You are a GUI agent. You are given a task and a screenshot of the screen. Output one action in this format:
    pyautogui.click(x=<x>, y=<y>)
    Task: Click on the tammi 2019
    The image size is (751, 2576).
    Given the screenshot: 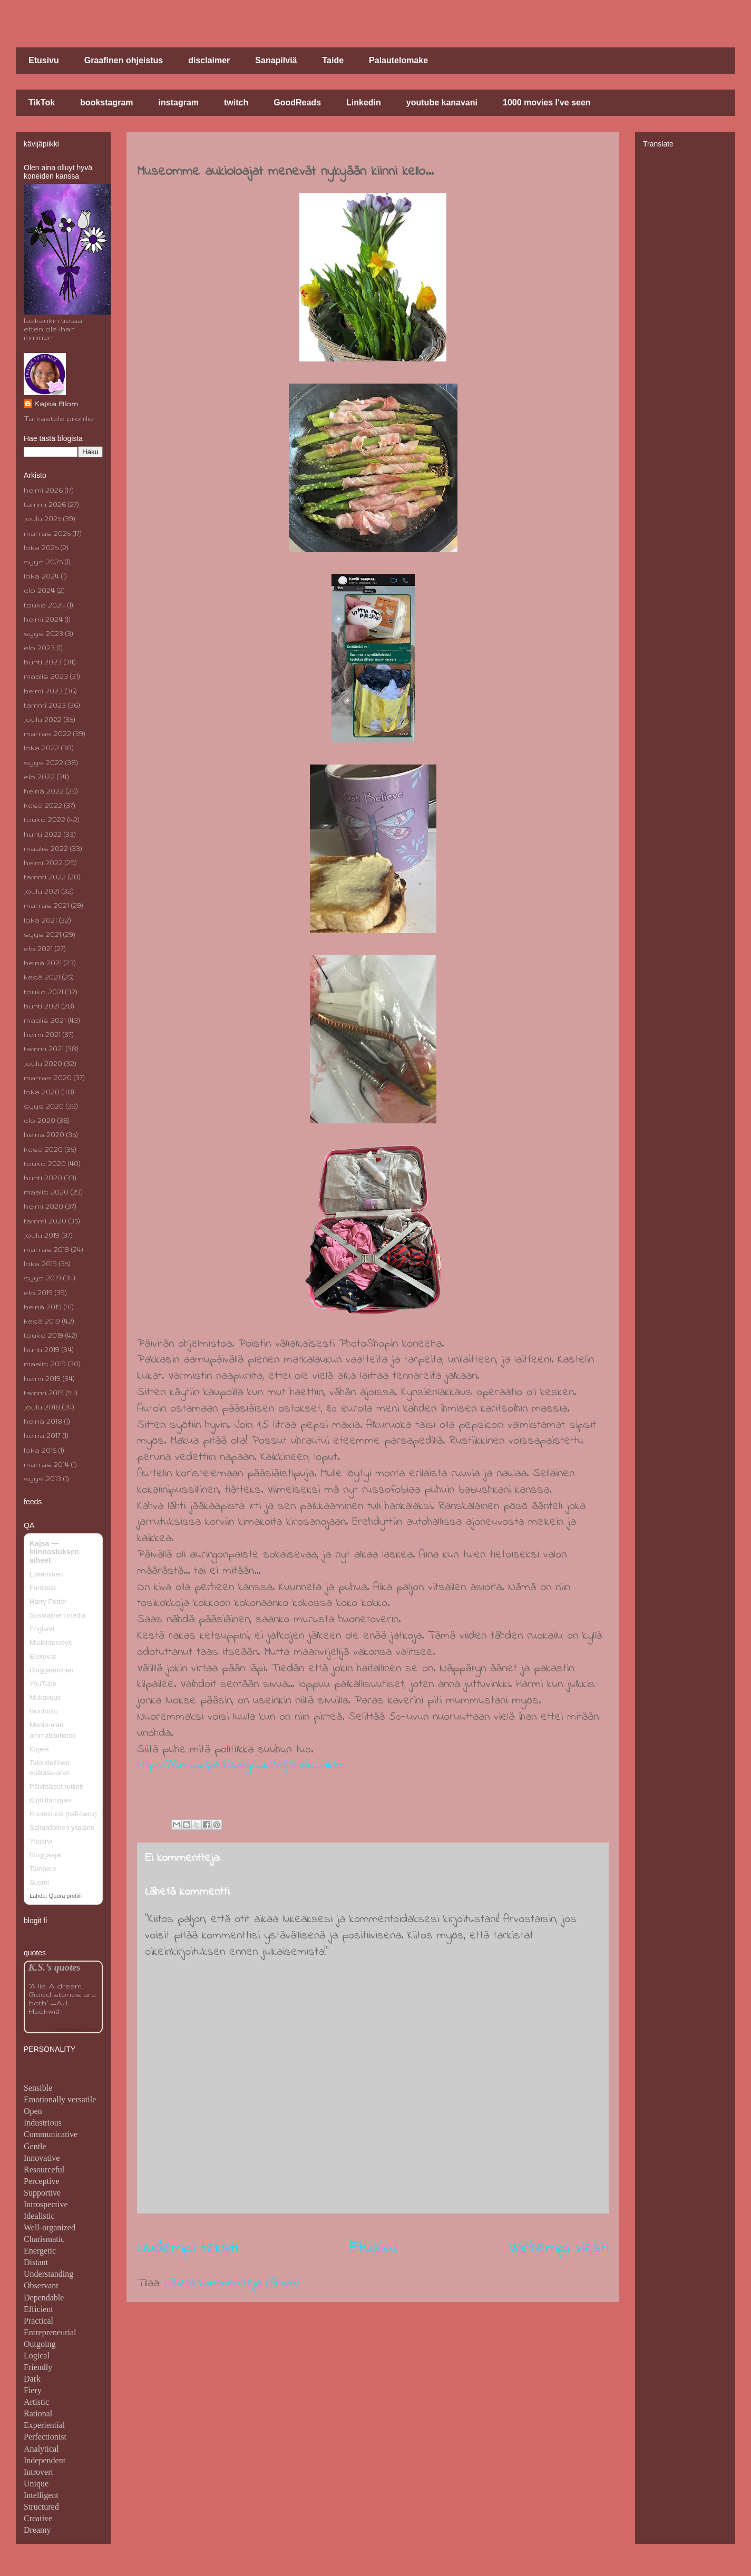 What is the action you would take?
    pyautogui.click(x=44, y=1392)
    